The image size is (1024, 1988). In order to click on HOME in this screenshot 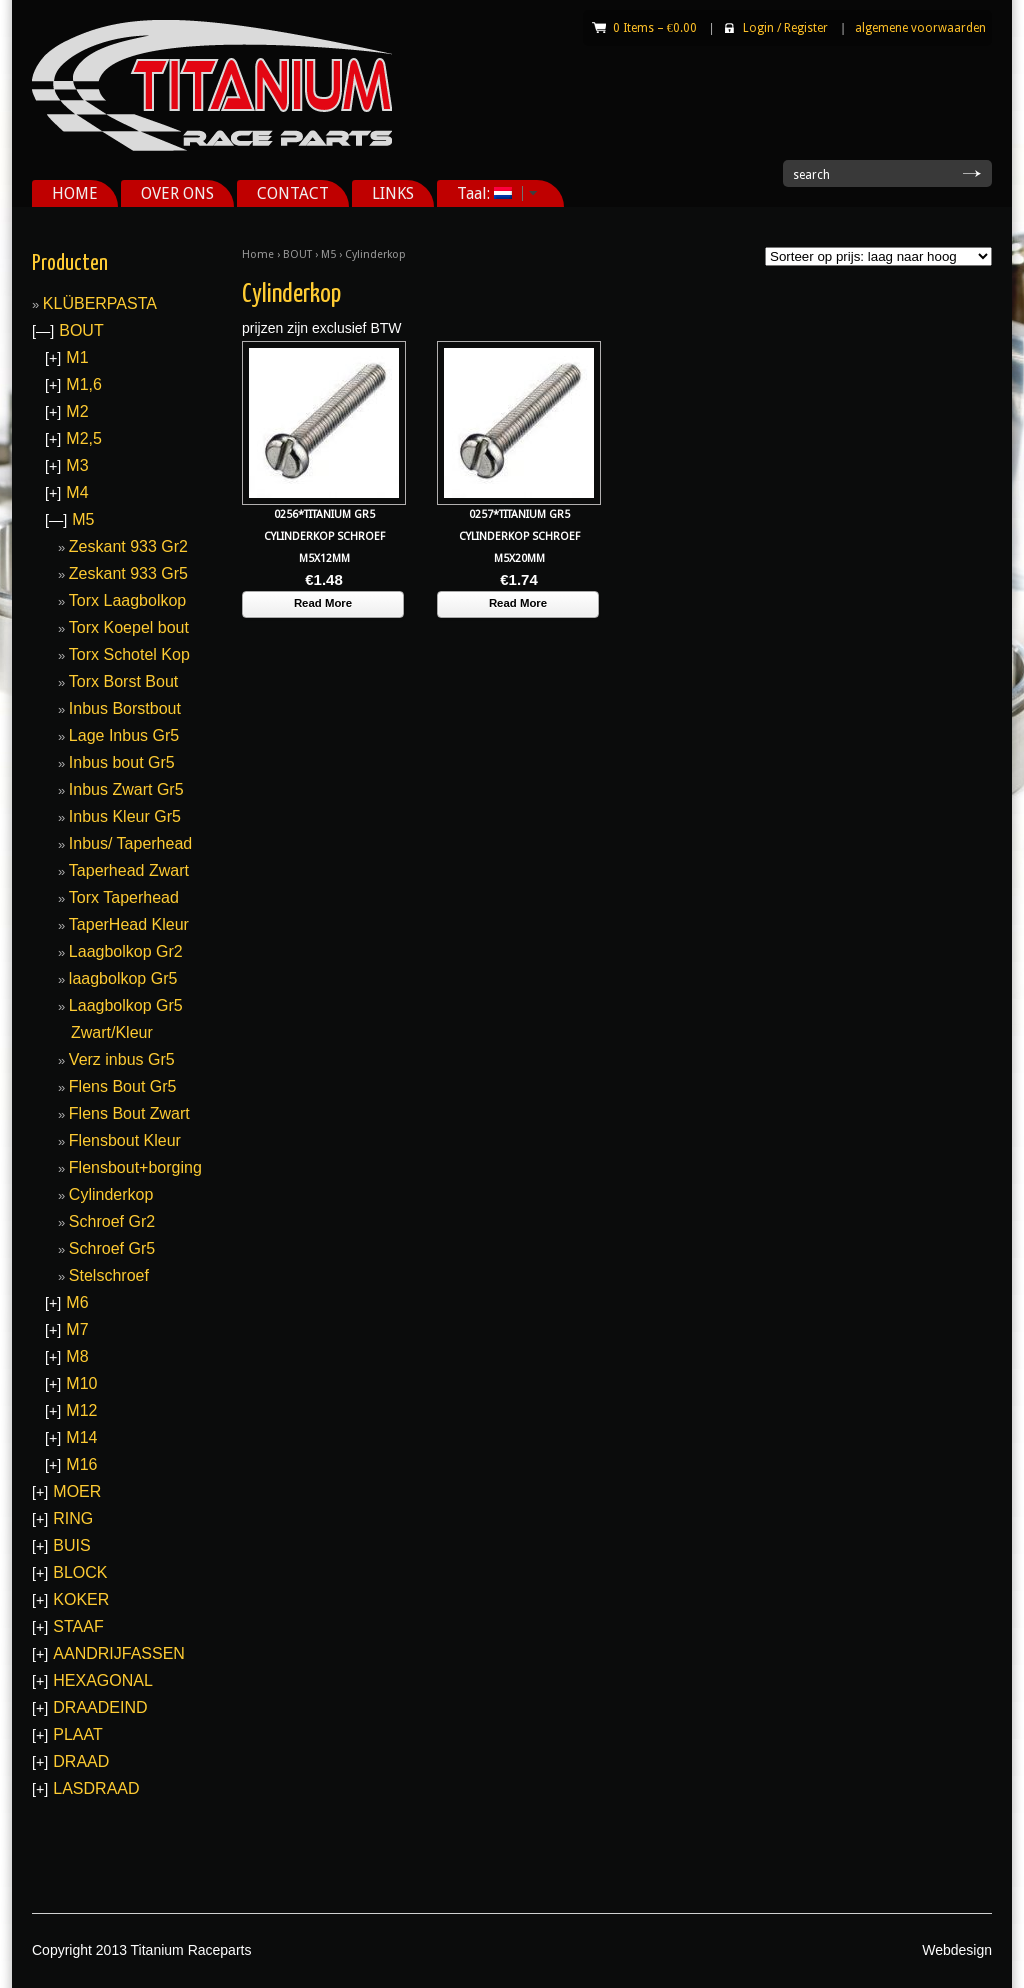, I will do `click(75, 193)`.